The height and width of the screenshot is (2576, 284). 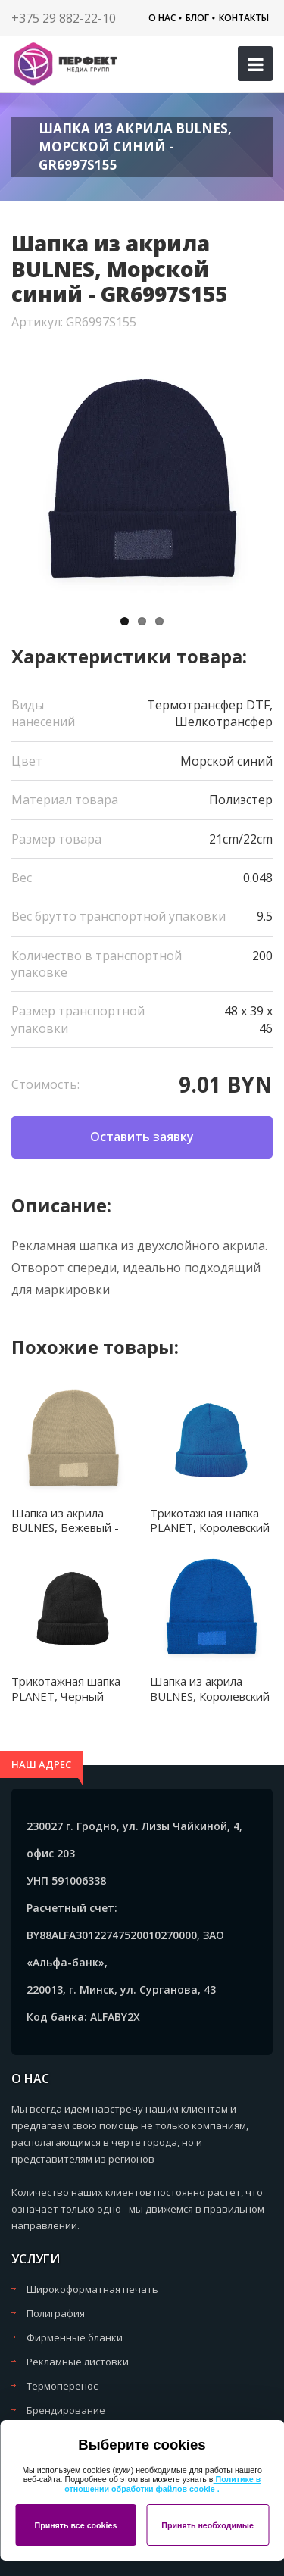 I want to click on Блог, so click(x=197, y=17).